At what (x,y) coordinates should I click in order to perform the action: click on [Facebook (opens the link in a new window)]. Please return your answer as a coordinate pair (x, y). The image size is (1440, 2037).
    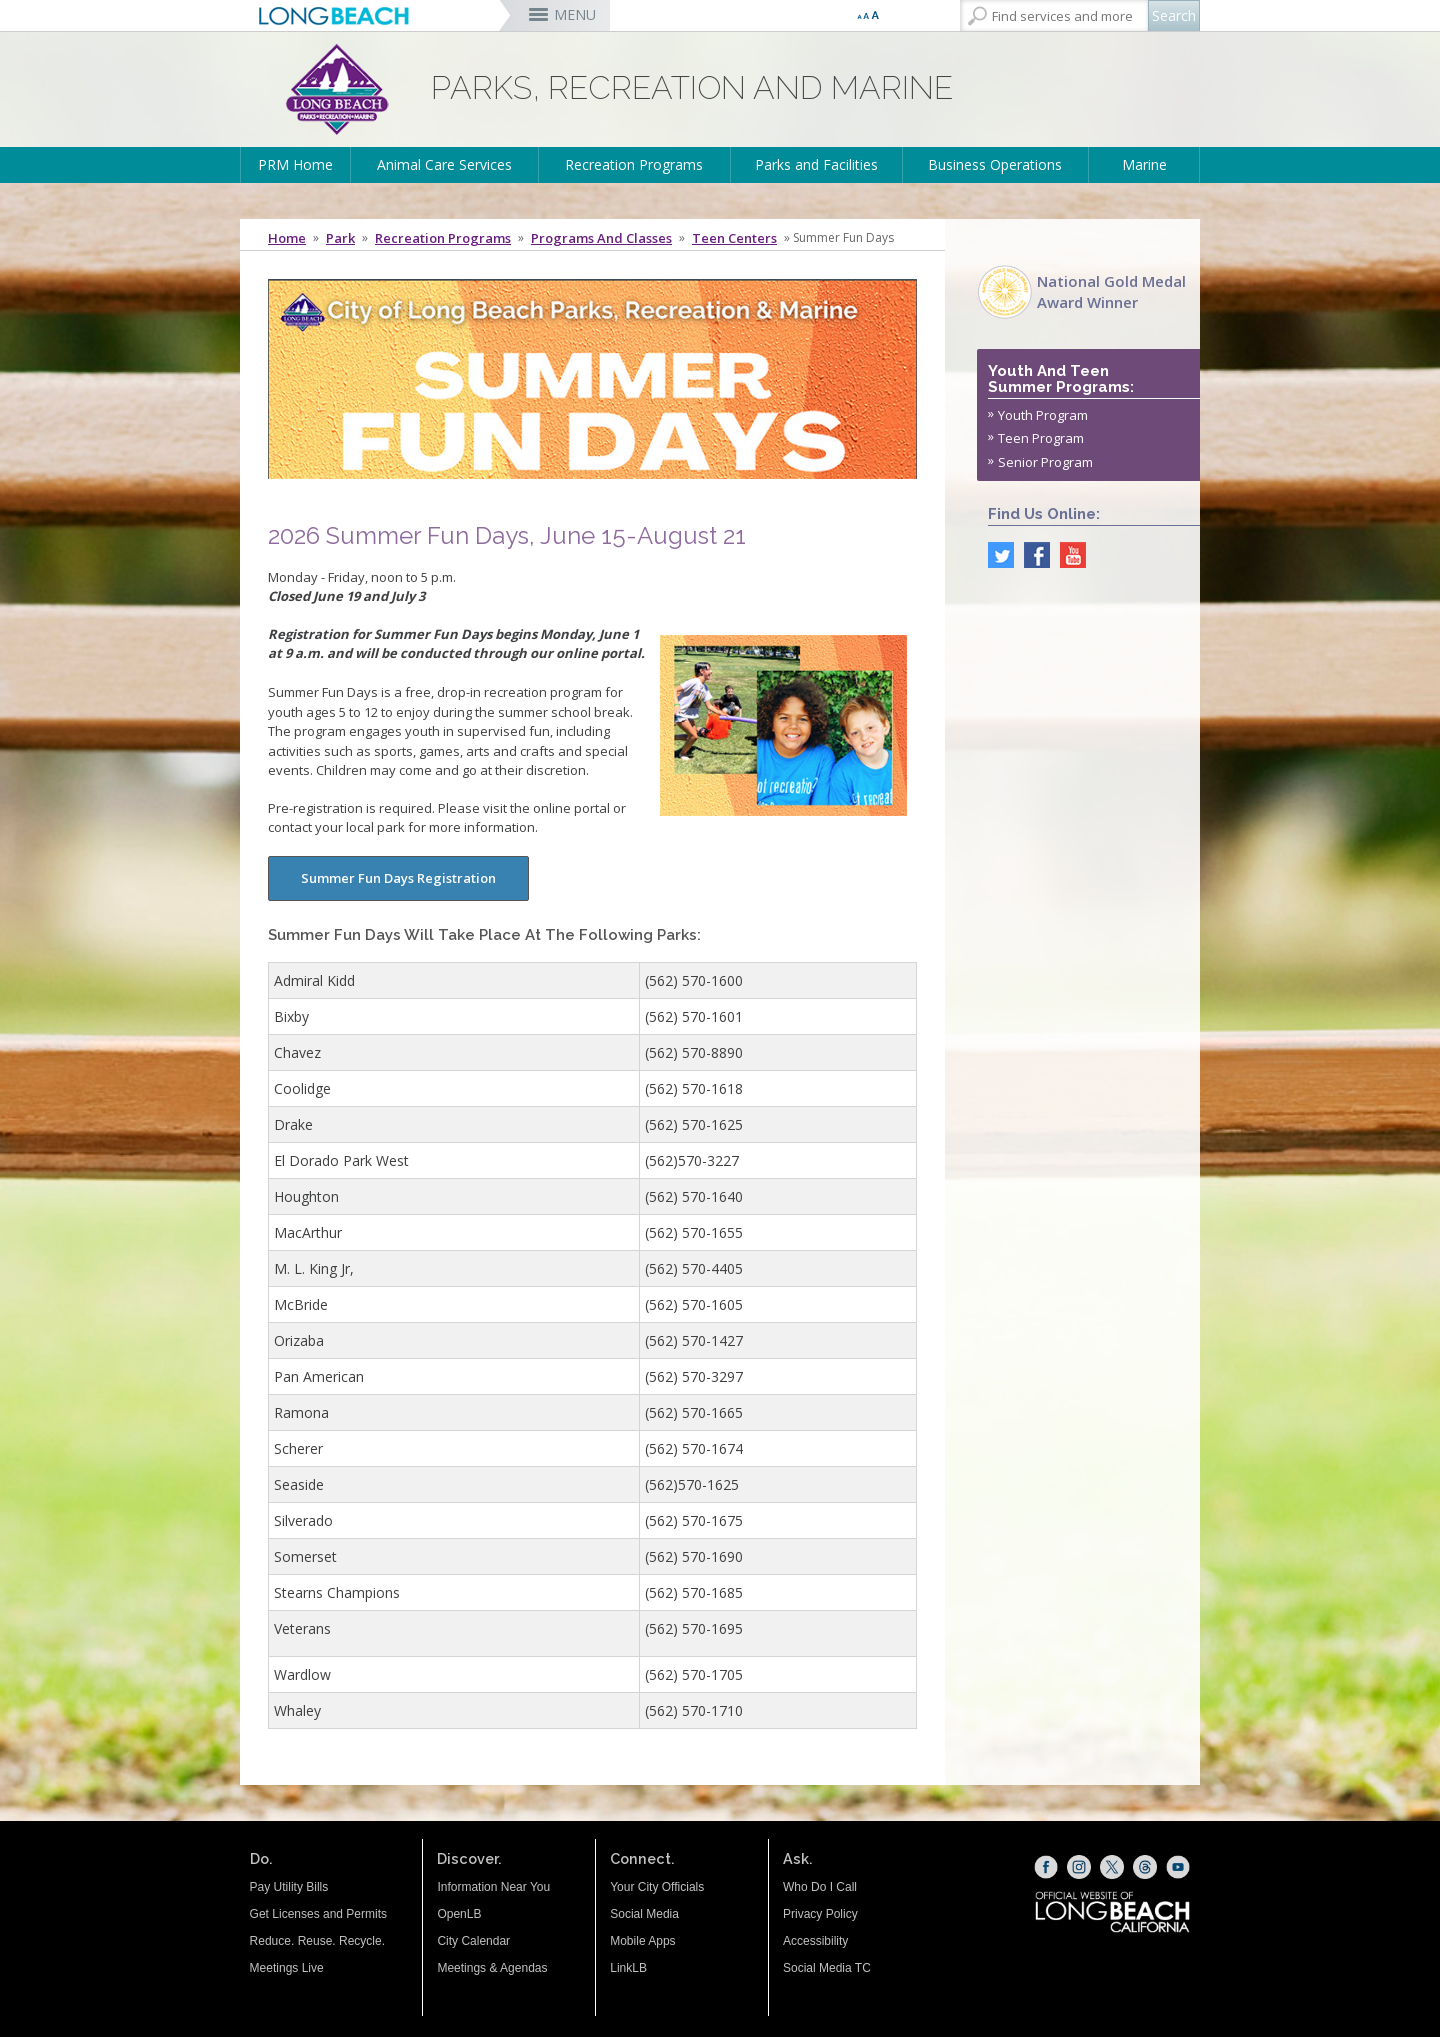
    Looking at the image, I should click on (1046, 1867).